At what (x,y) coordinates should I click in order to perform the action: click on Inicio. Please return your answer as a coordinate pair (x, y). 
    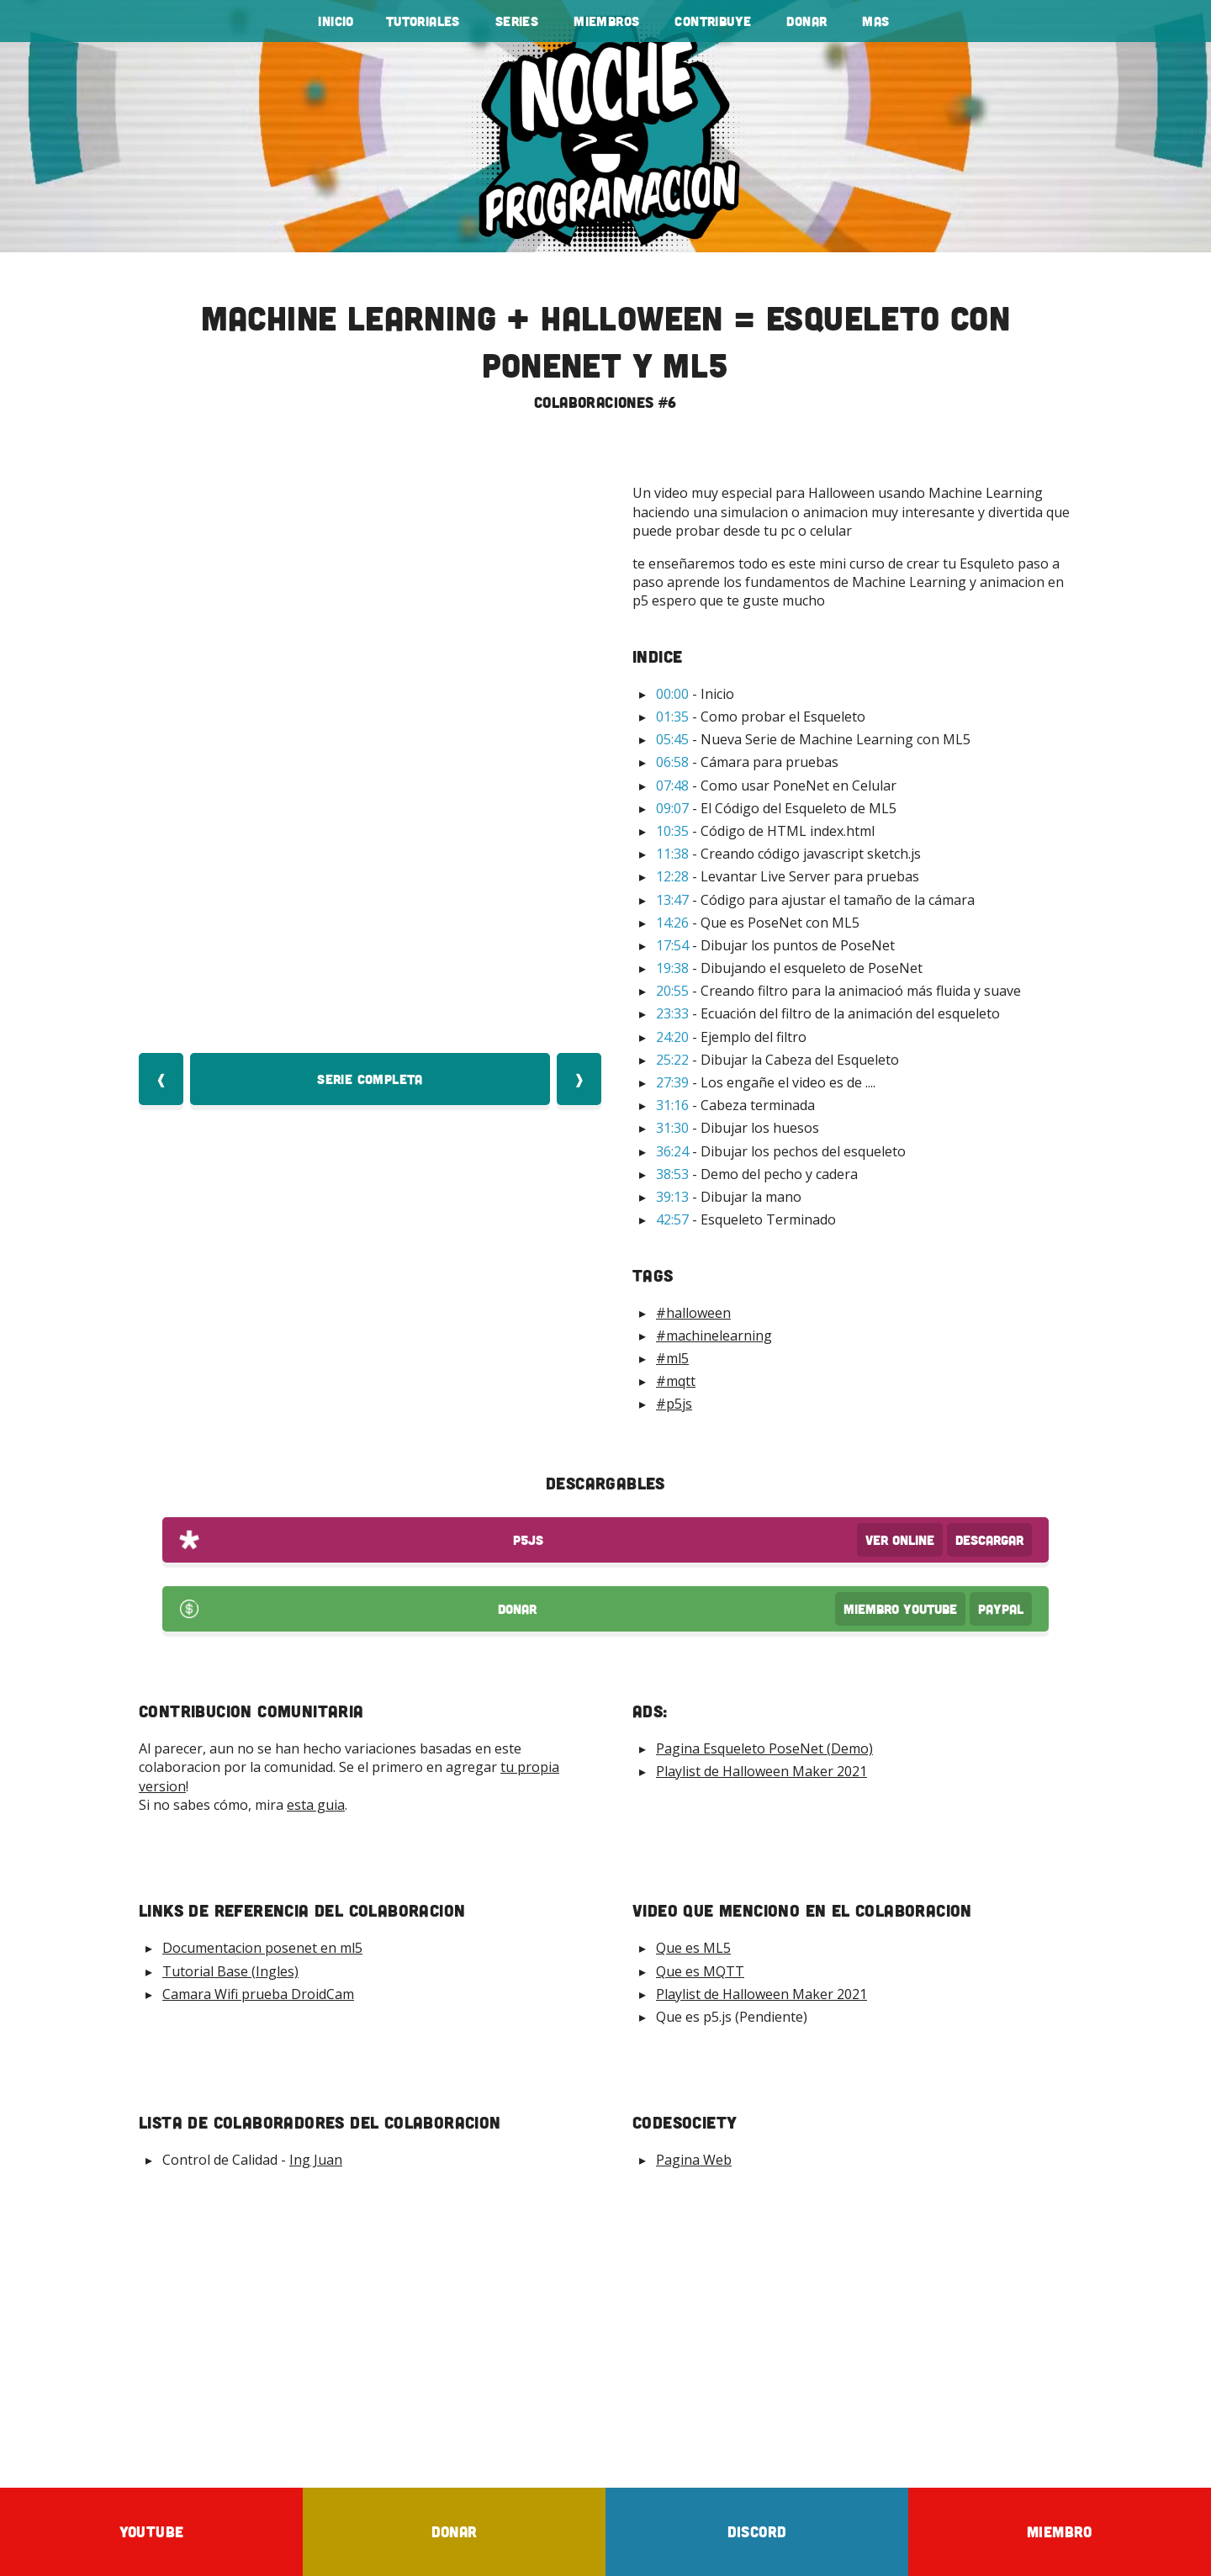
    Looking at the image, I should click on (335, 21).